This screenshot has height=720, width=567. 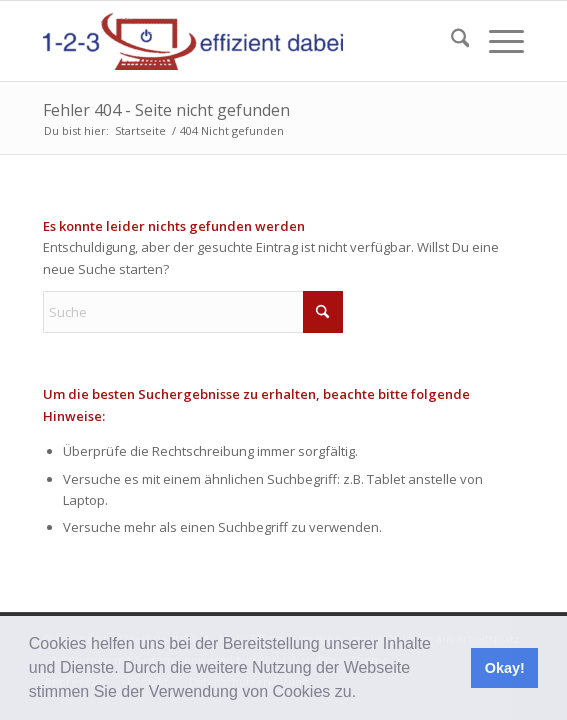 What do you see at coordinates (236, 41) in the screenshot?
I see `[123effizientdabei - Mehr Effizienz im Büro - mehr Ordnung am Arbeitsplatz - Aufräumen mit System]` at bounding box center [236, 41].